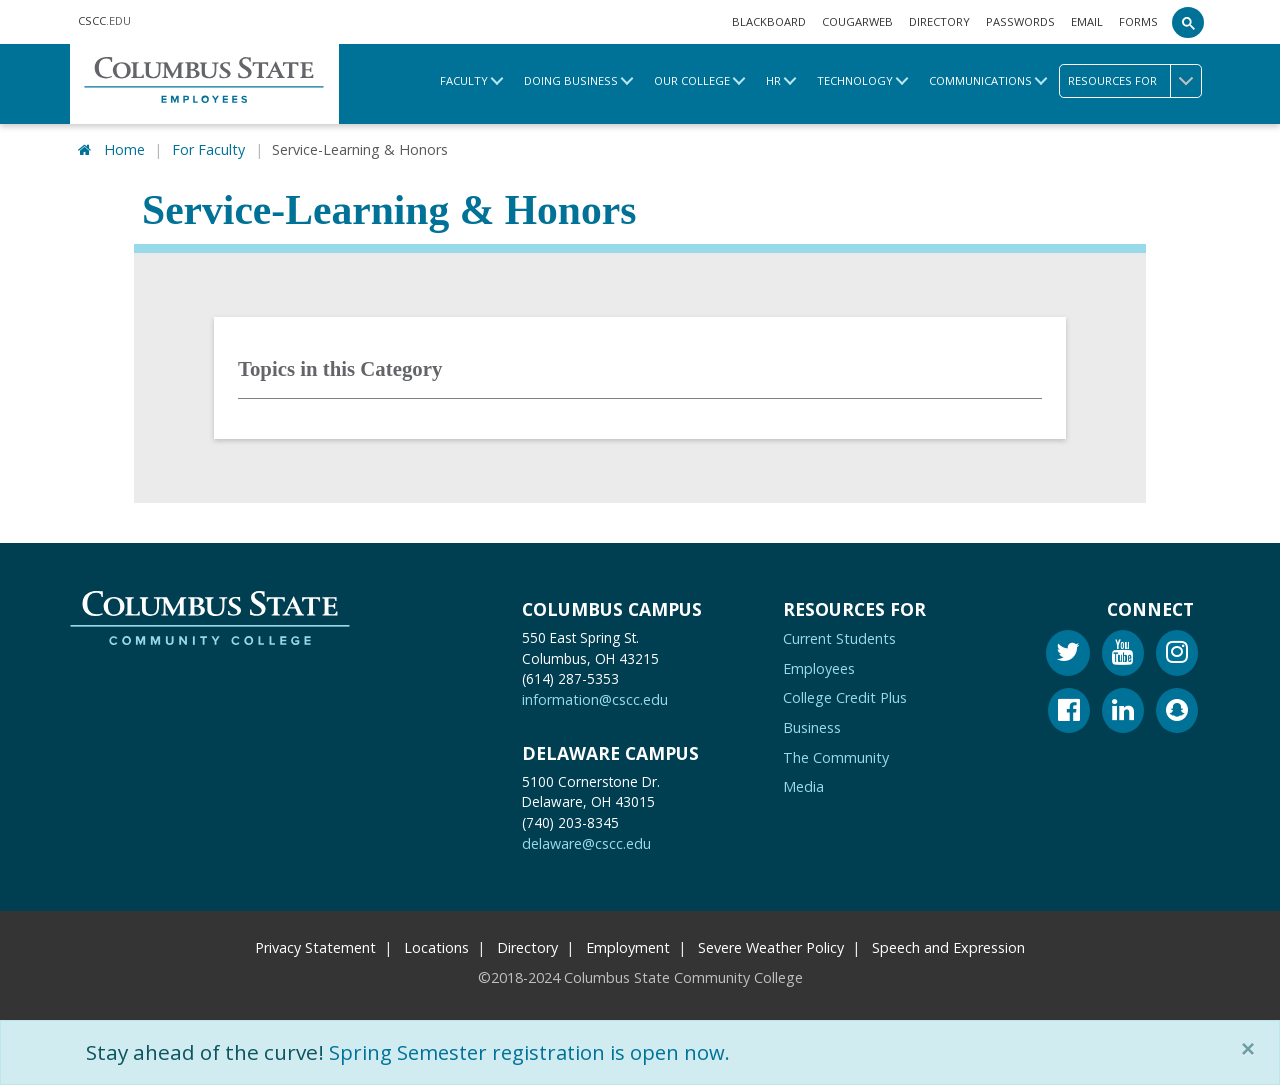 The image size is (1280, 1085). I want to click on Cougarweb, so click(857, 21).